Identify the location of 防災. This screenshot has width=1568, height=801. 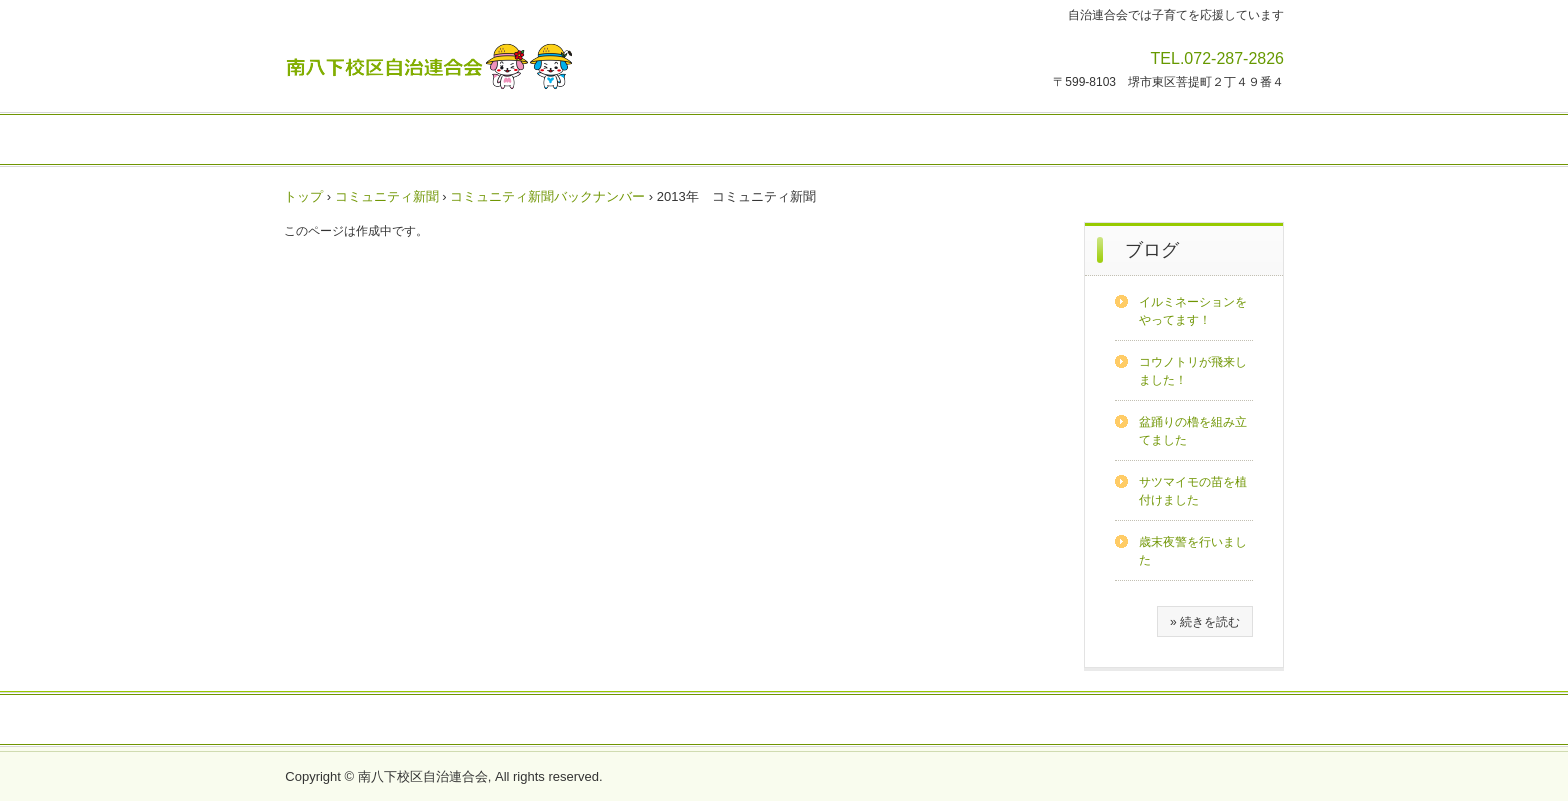
(1159, 141).